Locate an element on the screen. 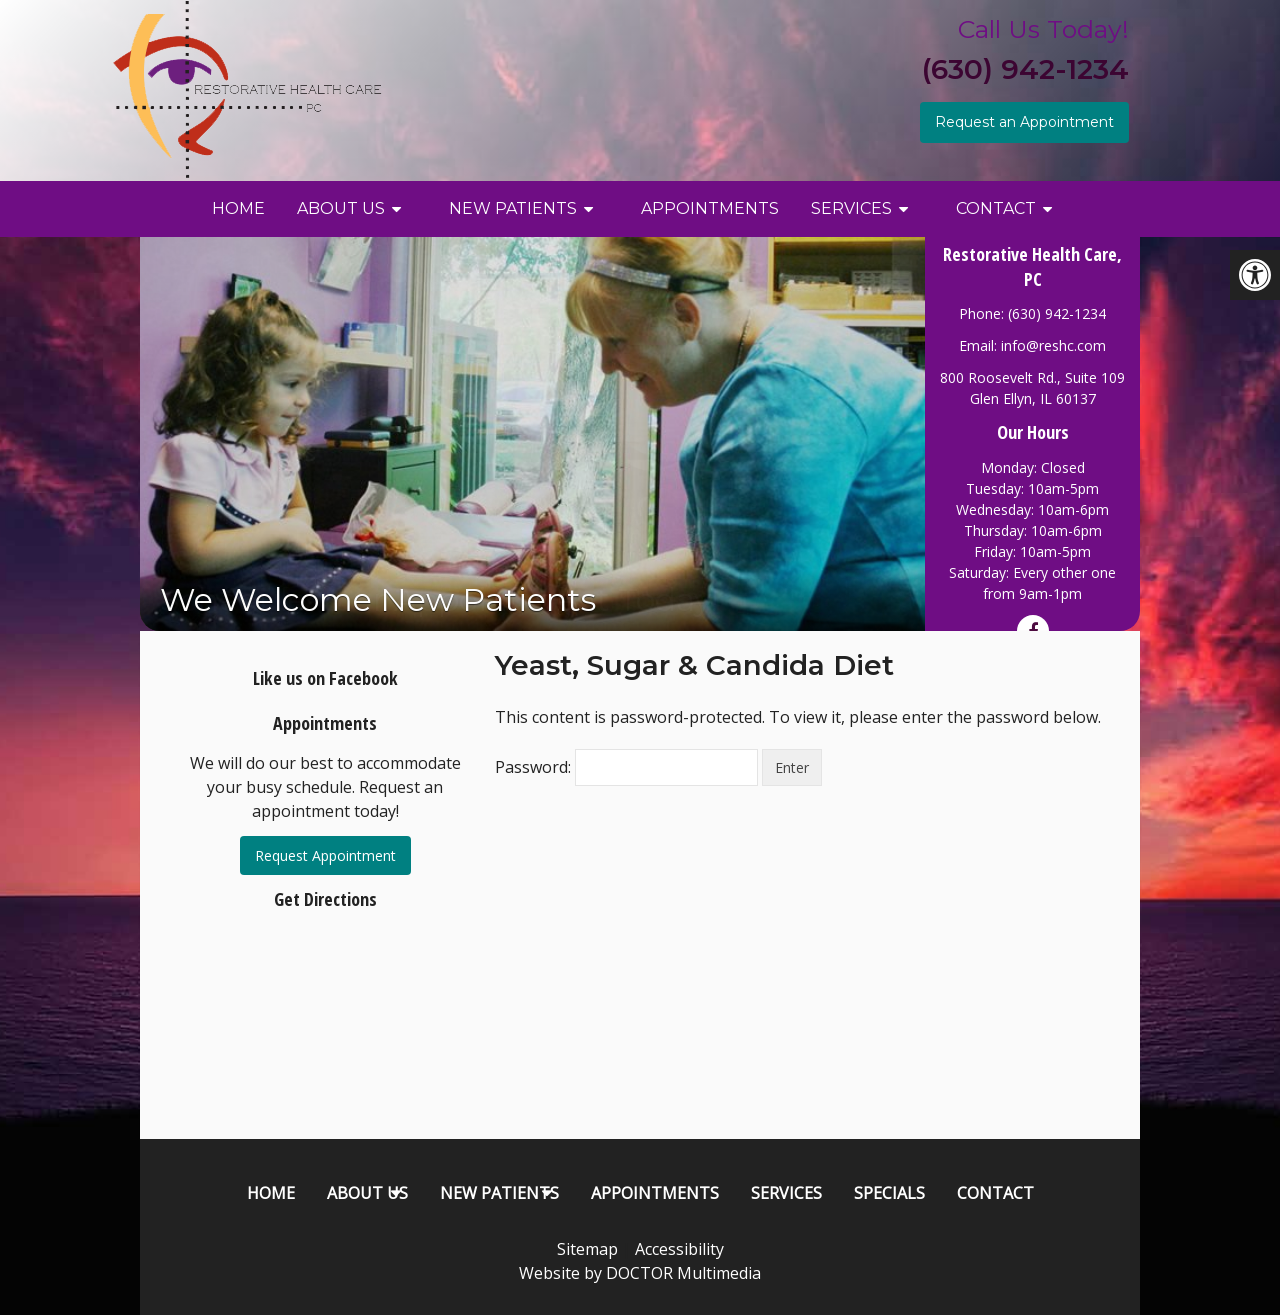 The height and width of the screenshot is (1315, 1280). Password: is located at coordinates (626, 767).